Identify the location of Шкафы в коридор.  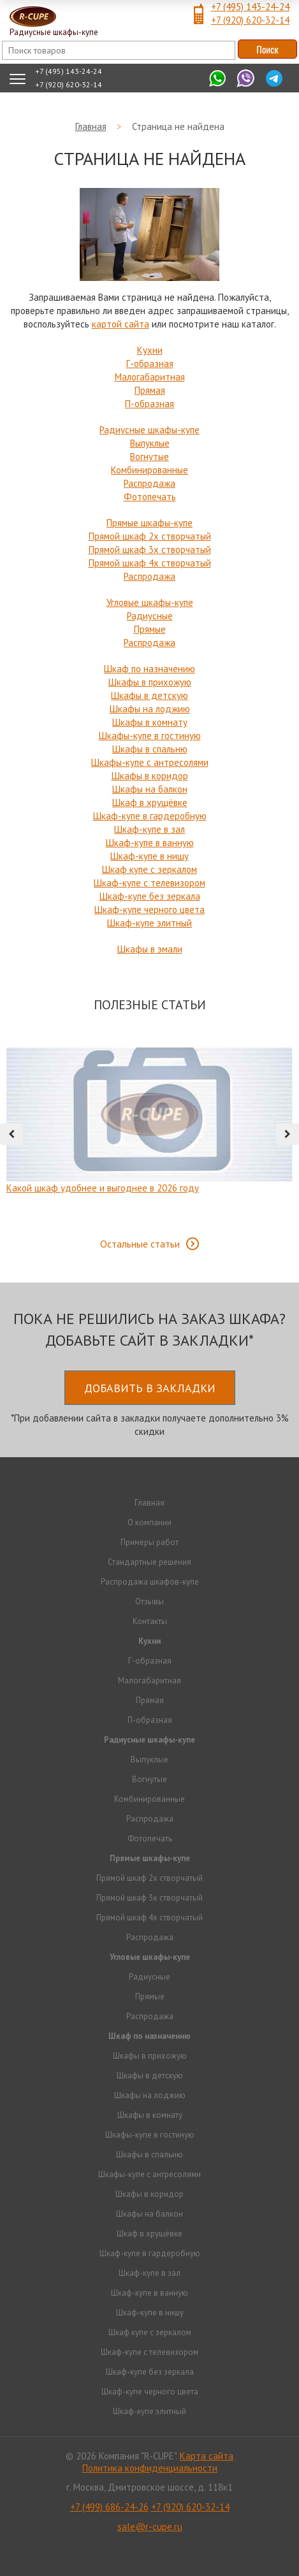
(150, 776).